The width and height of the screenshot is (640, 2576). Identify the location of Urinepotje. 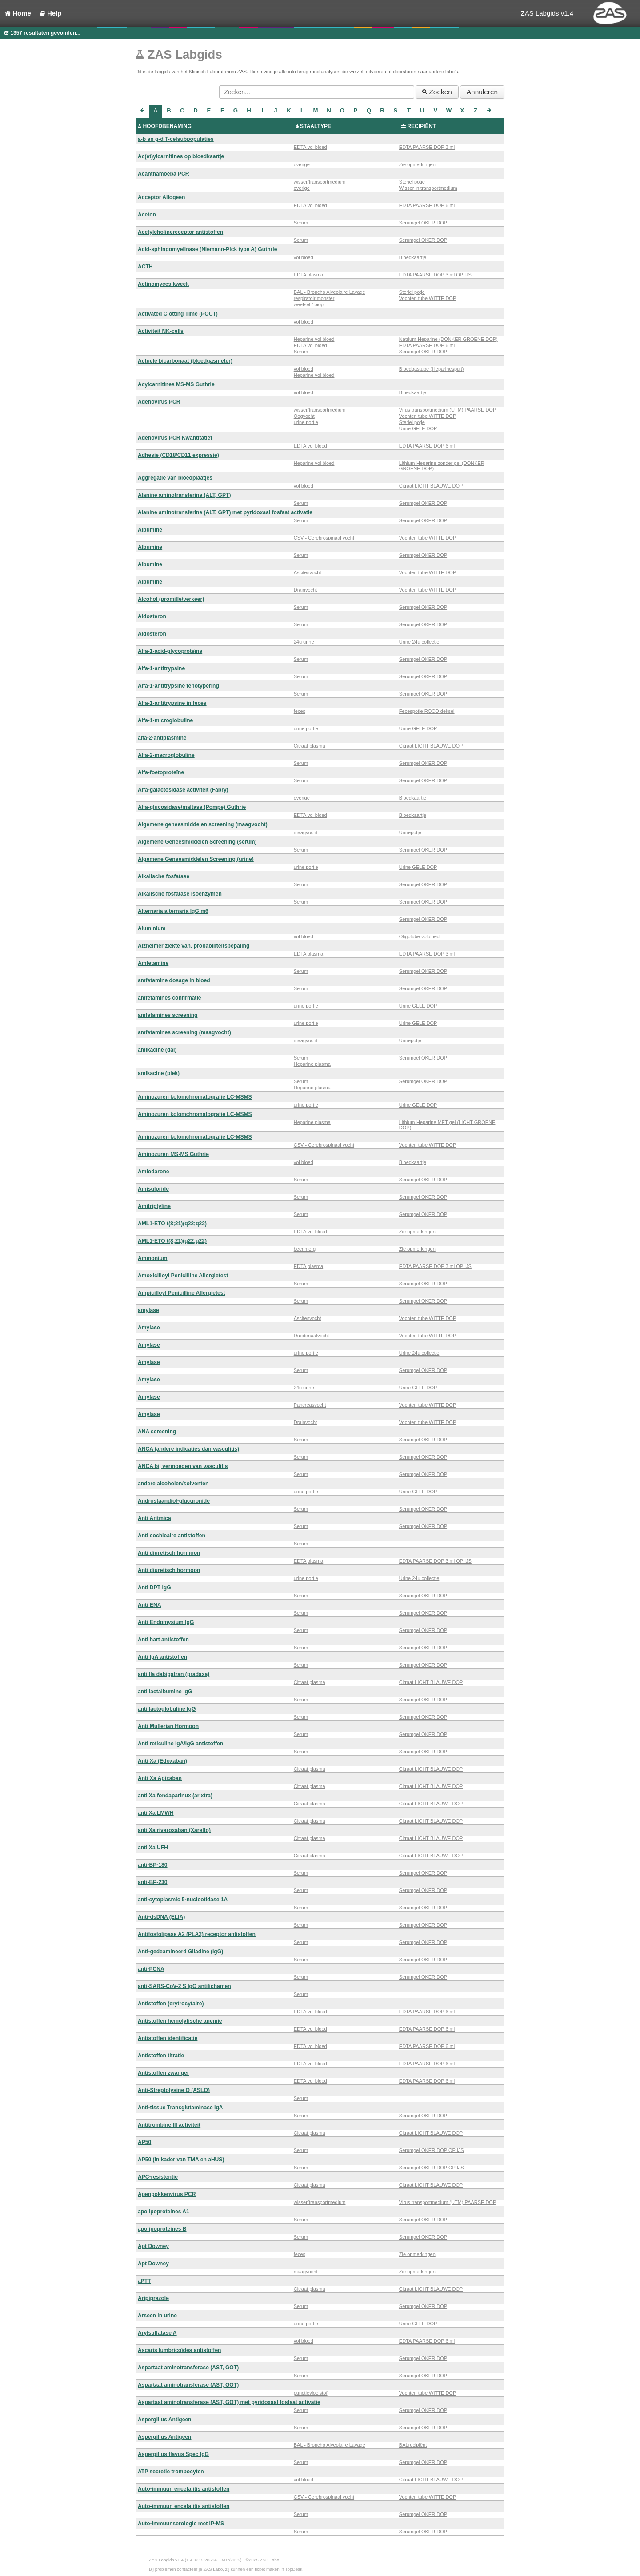
(410, 832).